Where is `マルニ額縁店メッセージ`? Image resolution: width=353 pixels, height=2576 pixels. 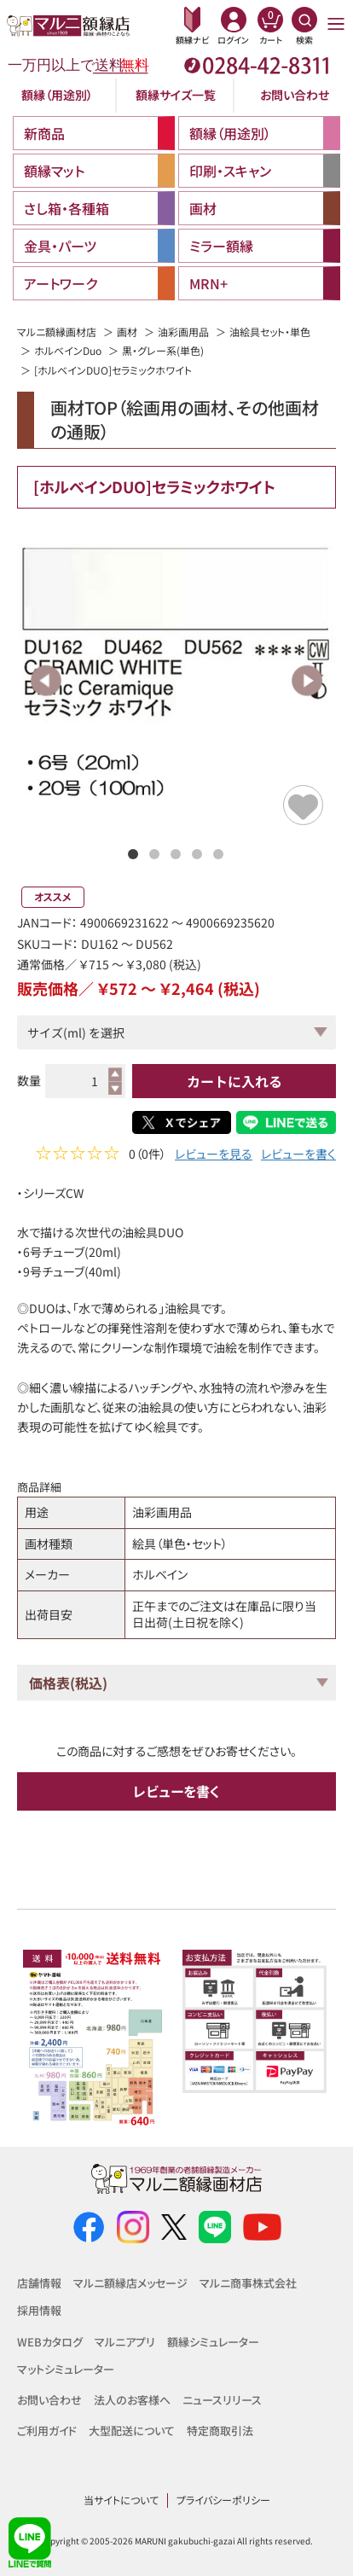 マルニ額縁店メッセージ is located at coordinates (130, 2283).